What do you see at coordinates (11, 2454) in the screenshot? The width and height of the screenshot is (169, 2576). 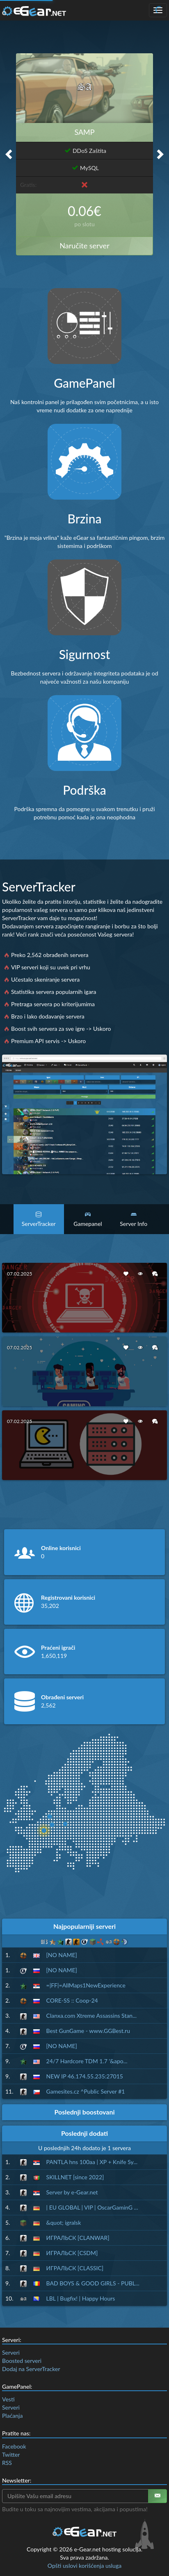 I see `Twitter` at bounding box center [11, 2454].